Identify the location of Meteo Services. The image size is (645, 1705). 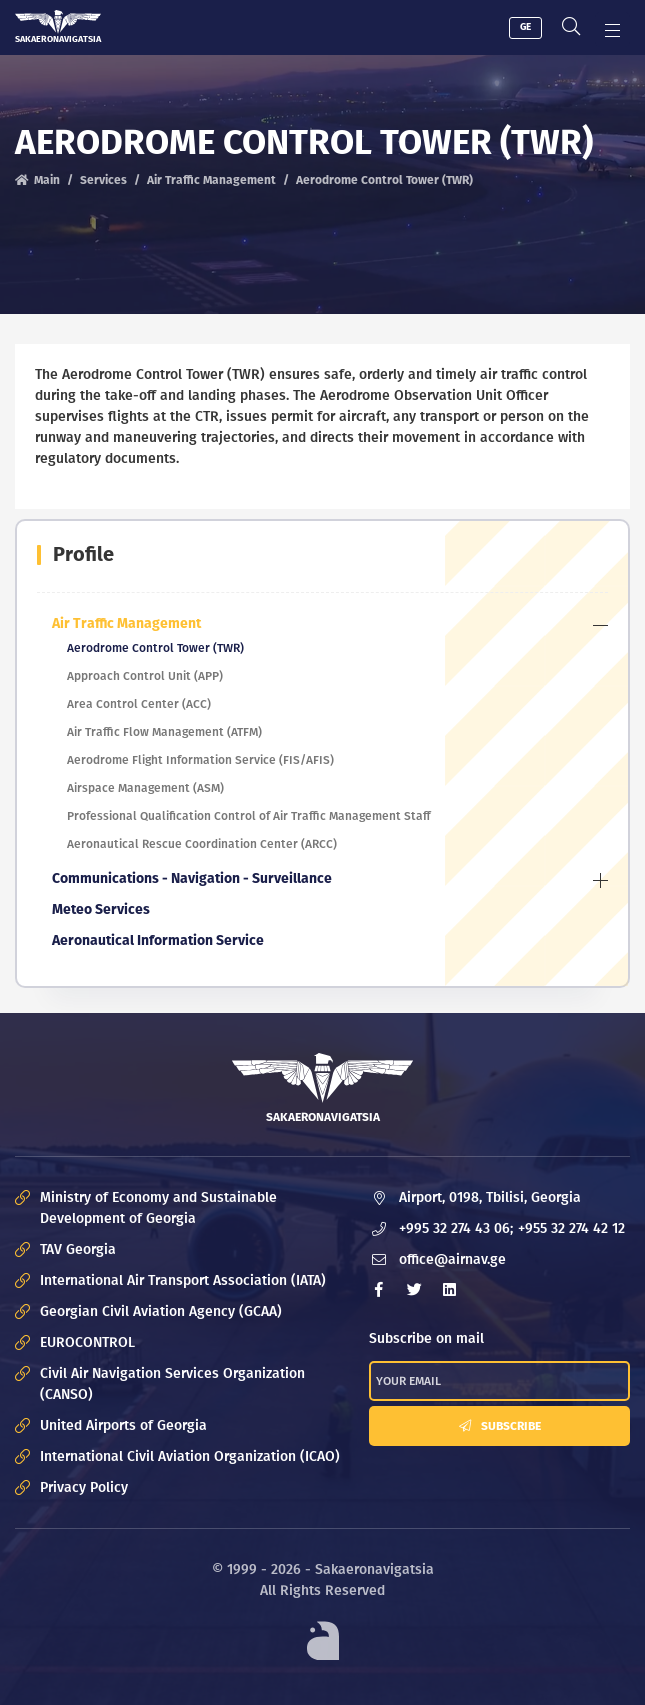
(101, 909).